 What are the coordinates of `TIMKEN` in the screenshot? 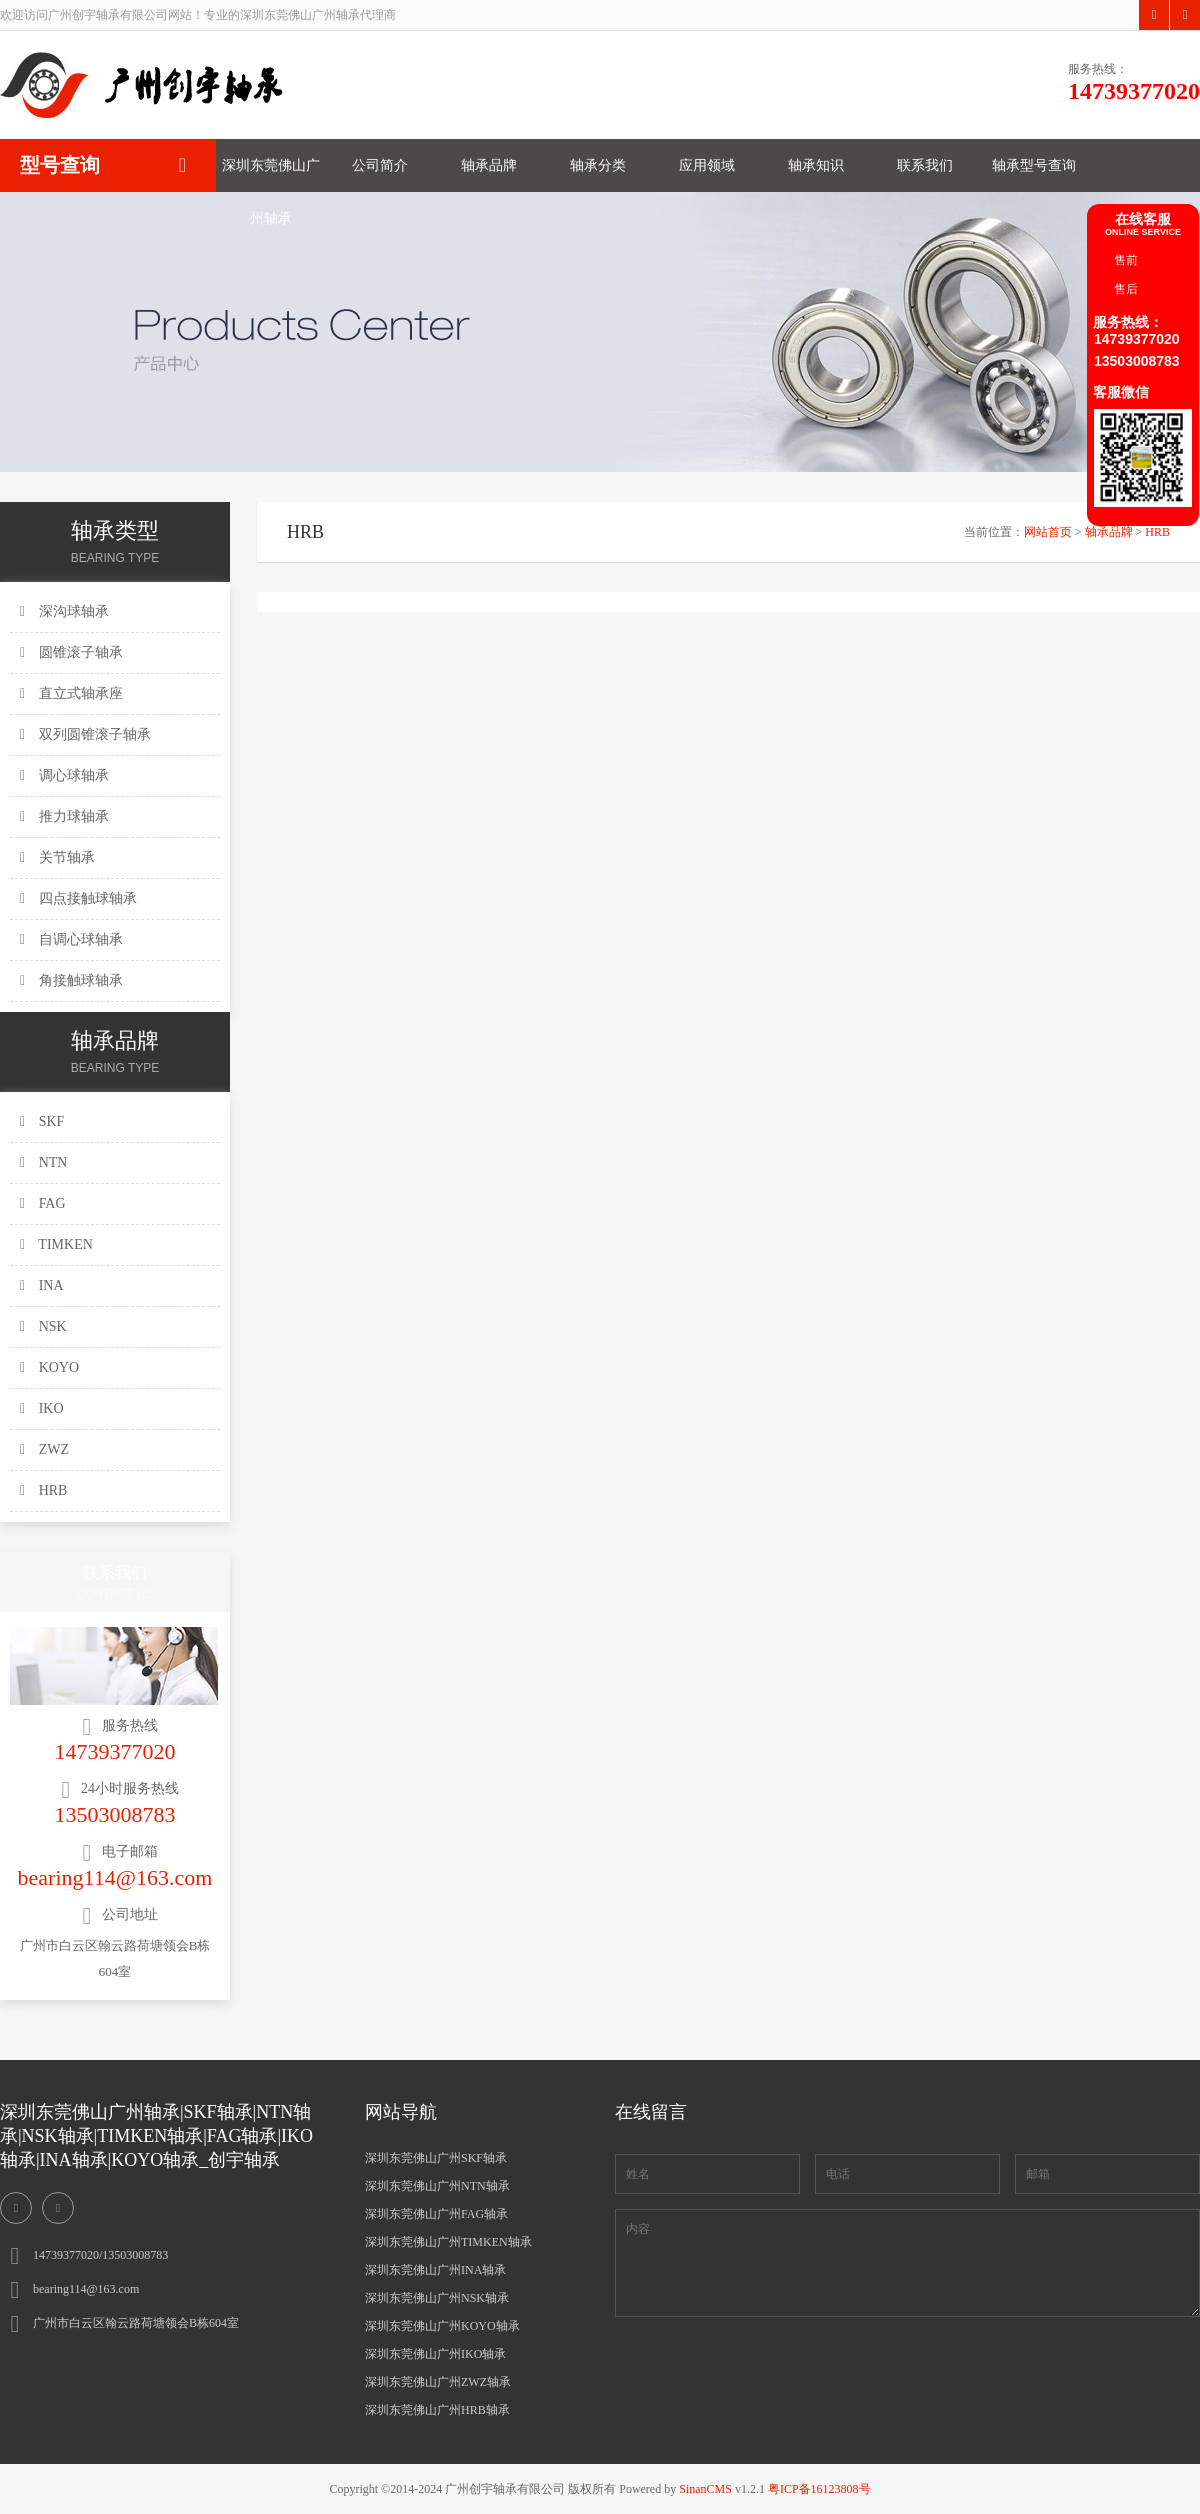 It's located at (56, 1244).